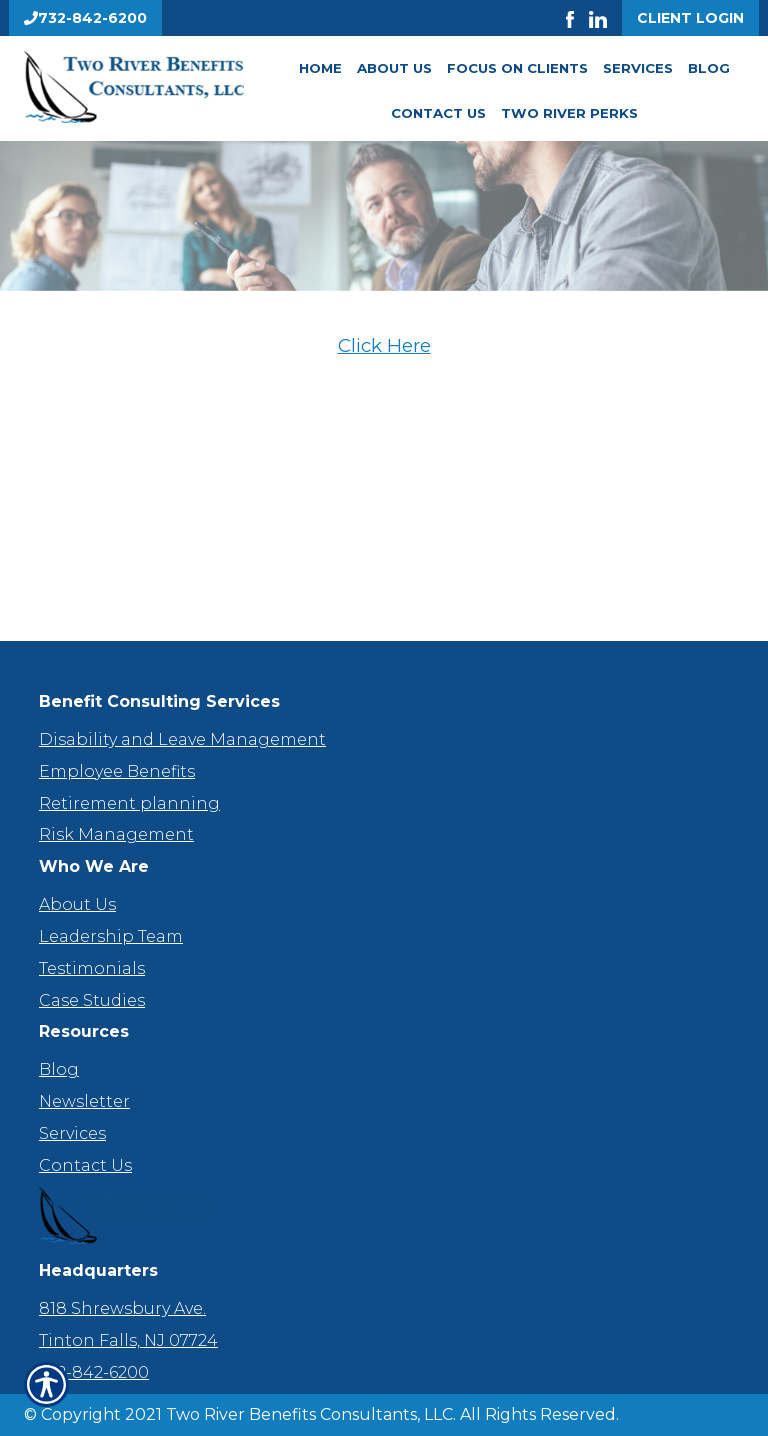 This screenshot has width=768, height=1436. What do you see at coordinates (94, 1372) in the screenshot?
I see `732-842-6200` at bounding box center [94, 1372].